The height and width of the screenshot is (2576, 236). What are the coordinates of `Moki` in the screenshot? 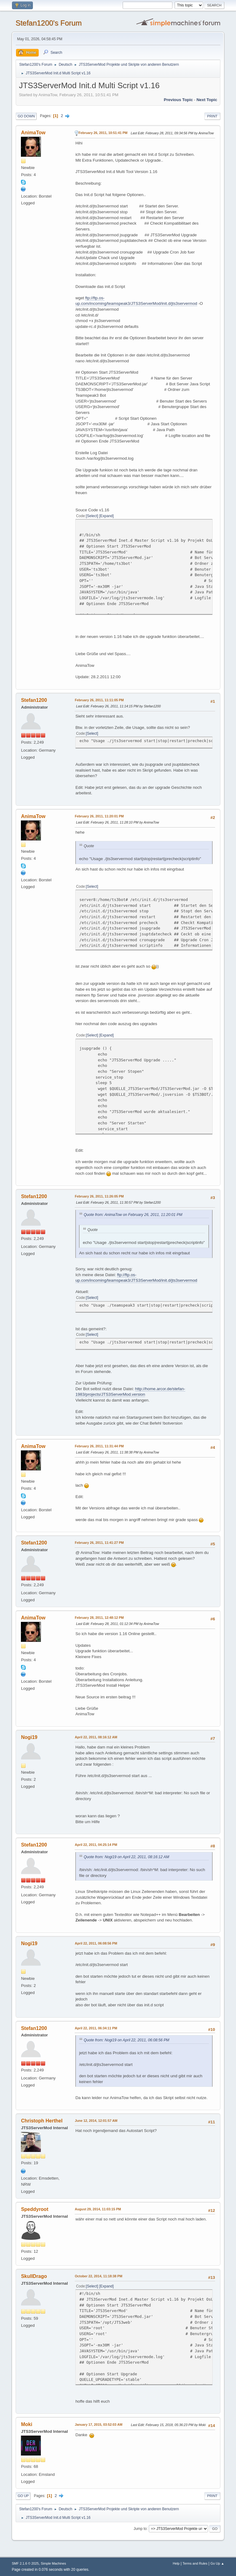 It's located at (26, 2424).